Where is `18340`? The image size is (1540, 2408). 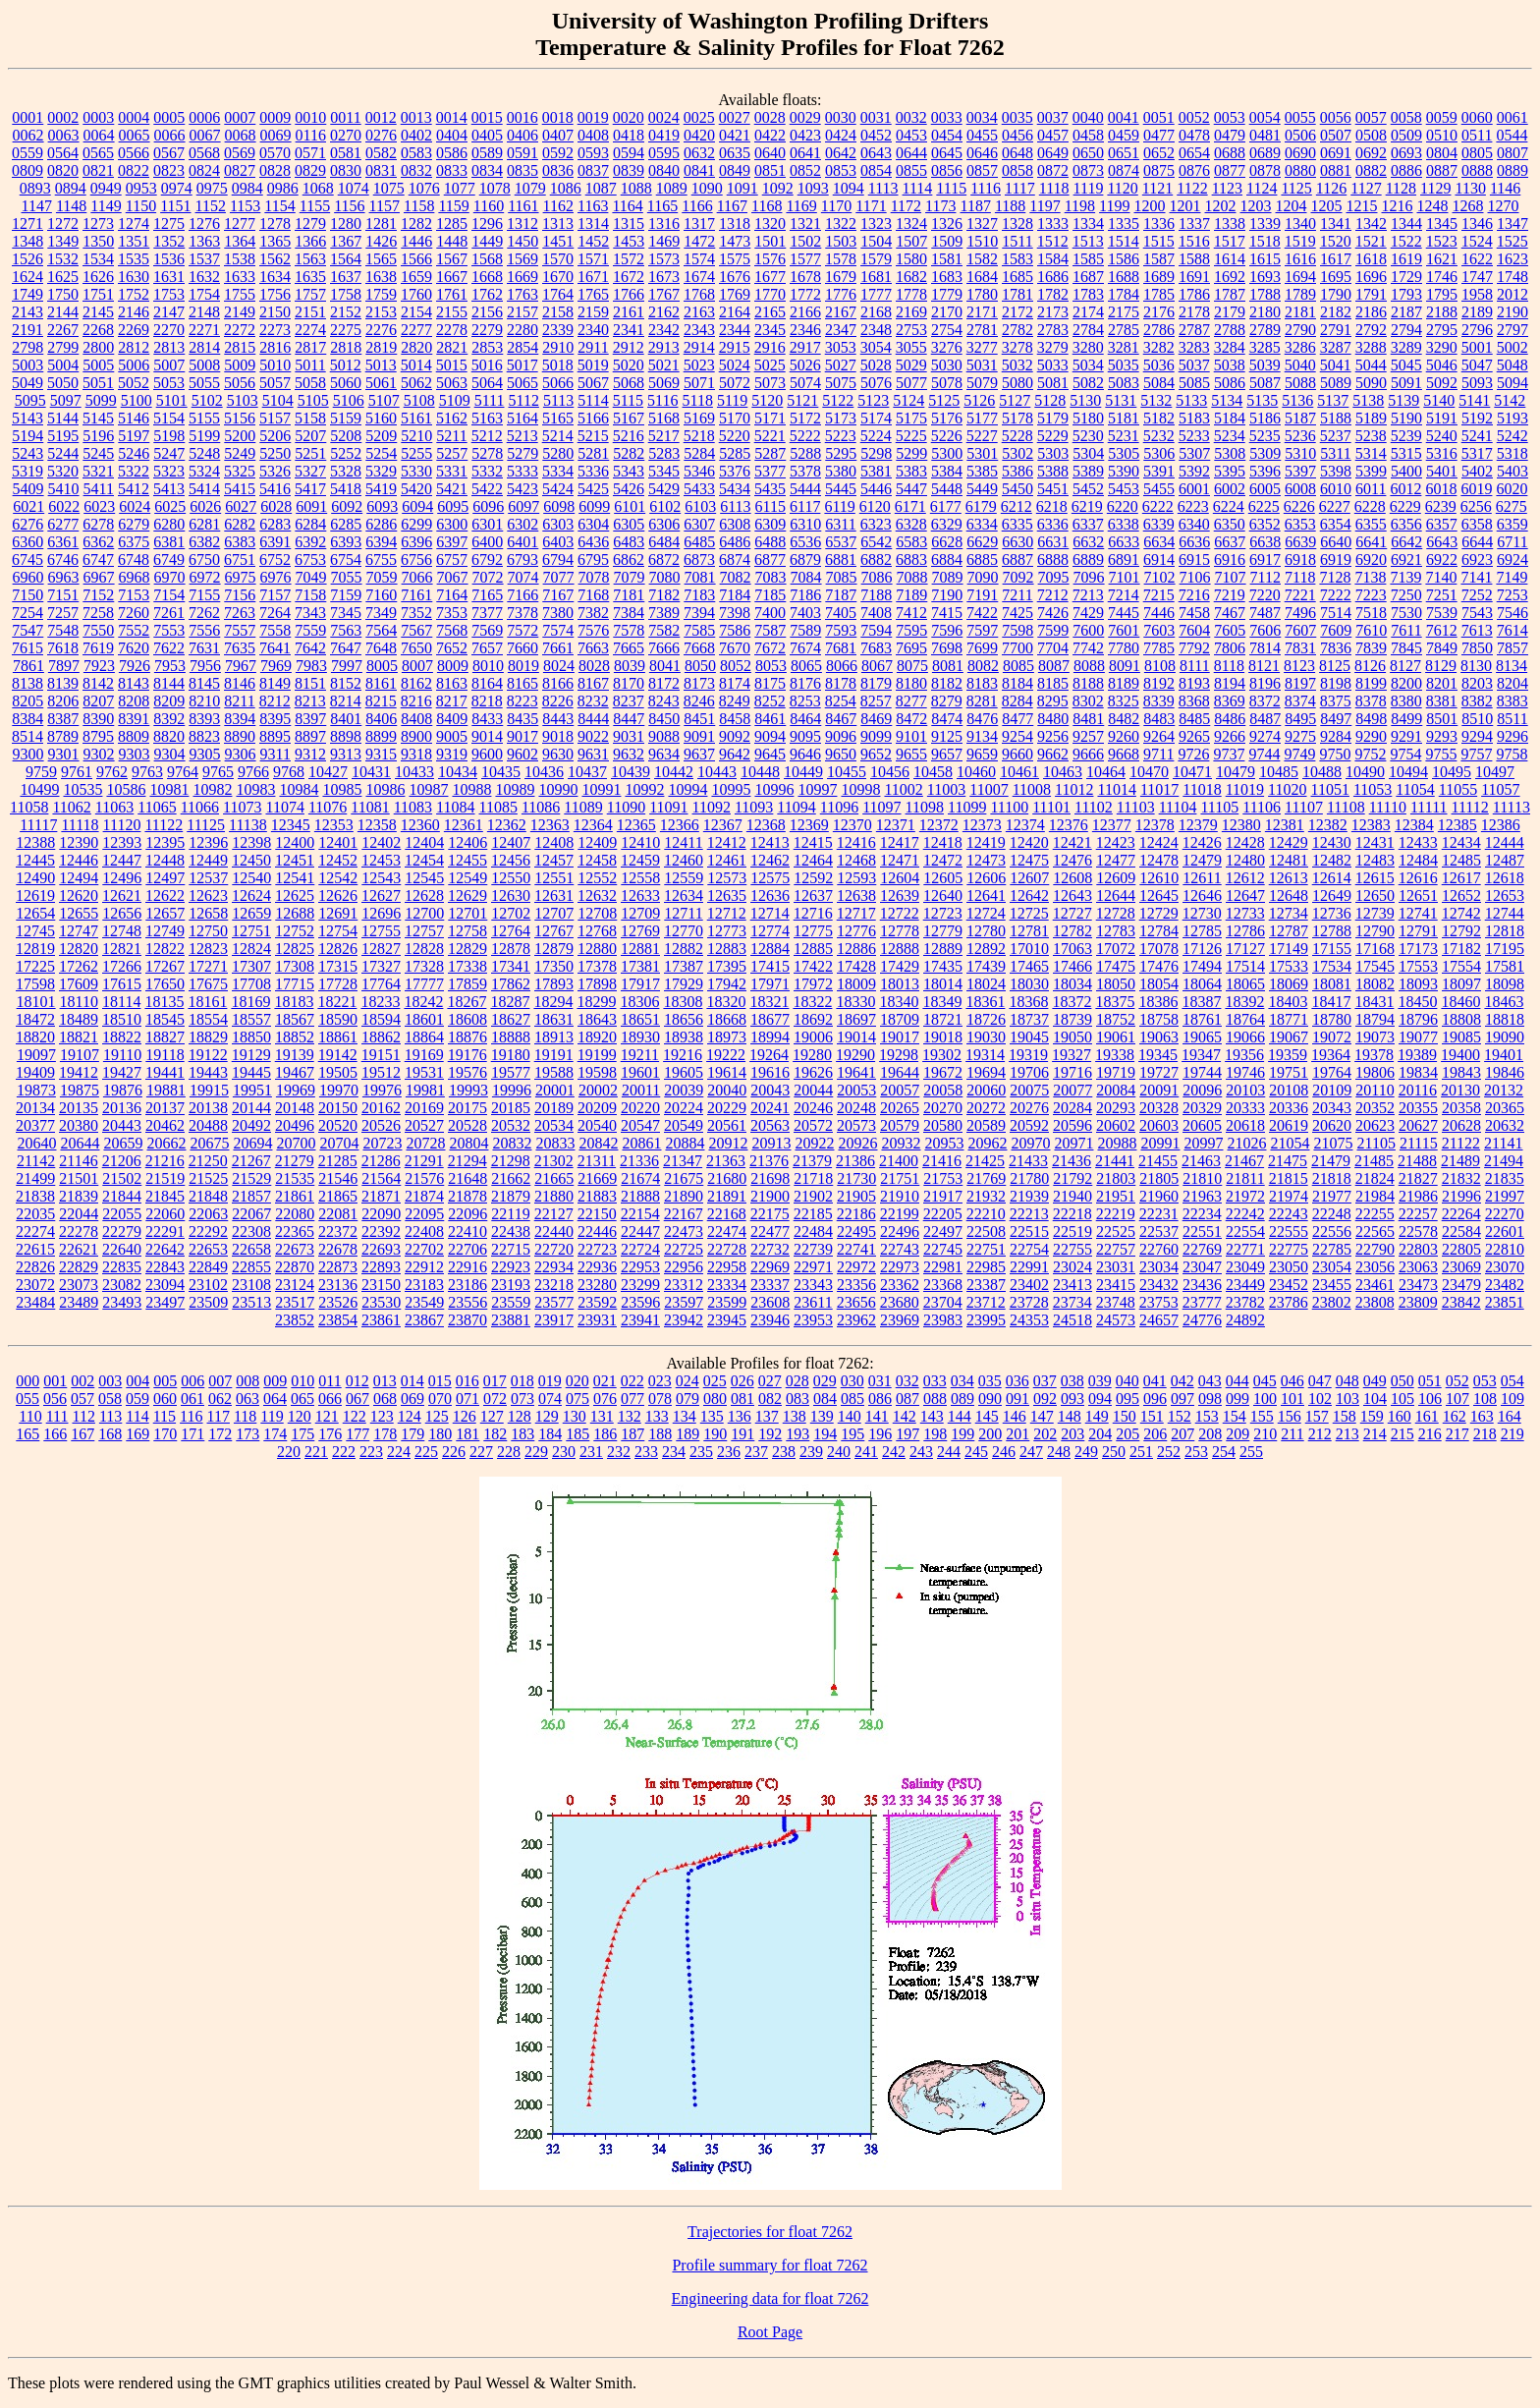 18340 is located at coordinates (898, 1001).